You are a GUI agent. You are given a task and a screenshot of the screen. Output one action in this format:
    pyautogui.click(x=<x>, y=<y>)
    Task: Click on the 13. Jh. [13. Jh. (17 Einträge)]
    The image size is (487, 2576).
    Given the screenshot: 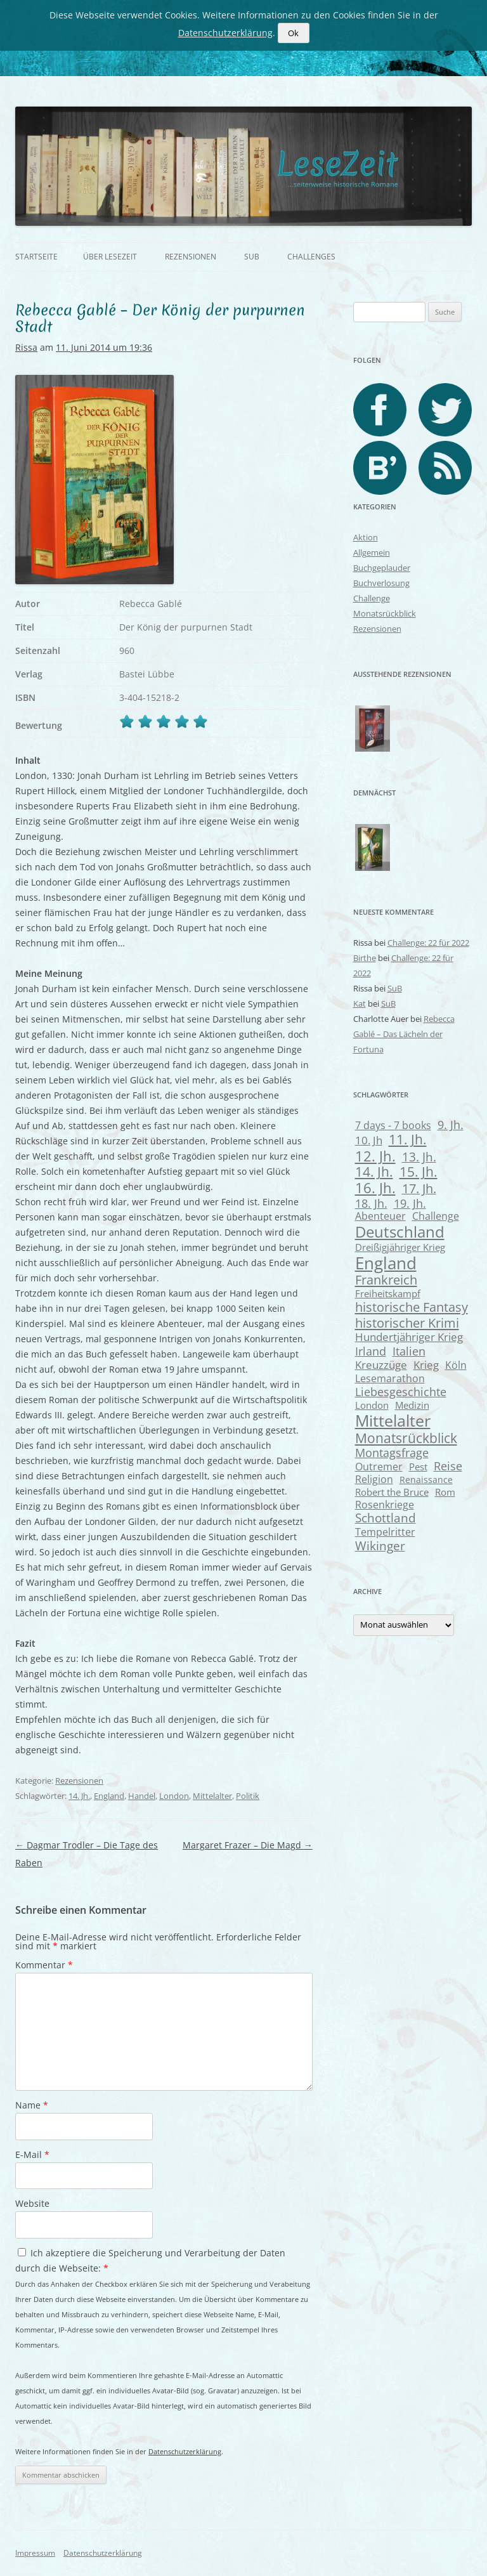 What is the action you would take?
    pyautogui.click(x=419, y=1156)
    